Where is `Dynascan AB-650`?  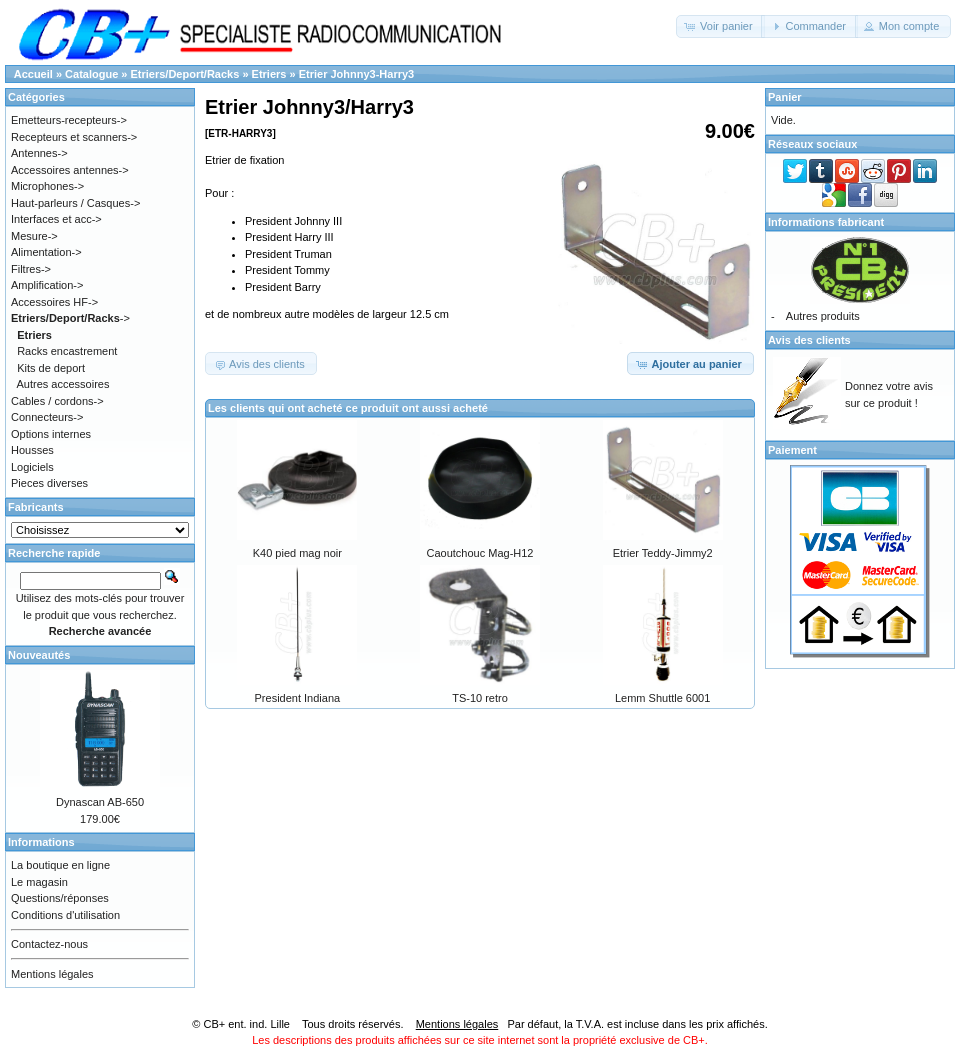
Dynascan AB-650 is located at coordinates (100, 802).